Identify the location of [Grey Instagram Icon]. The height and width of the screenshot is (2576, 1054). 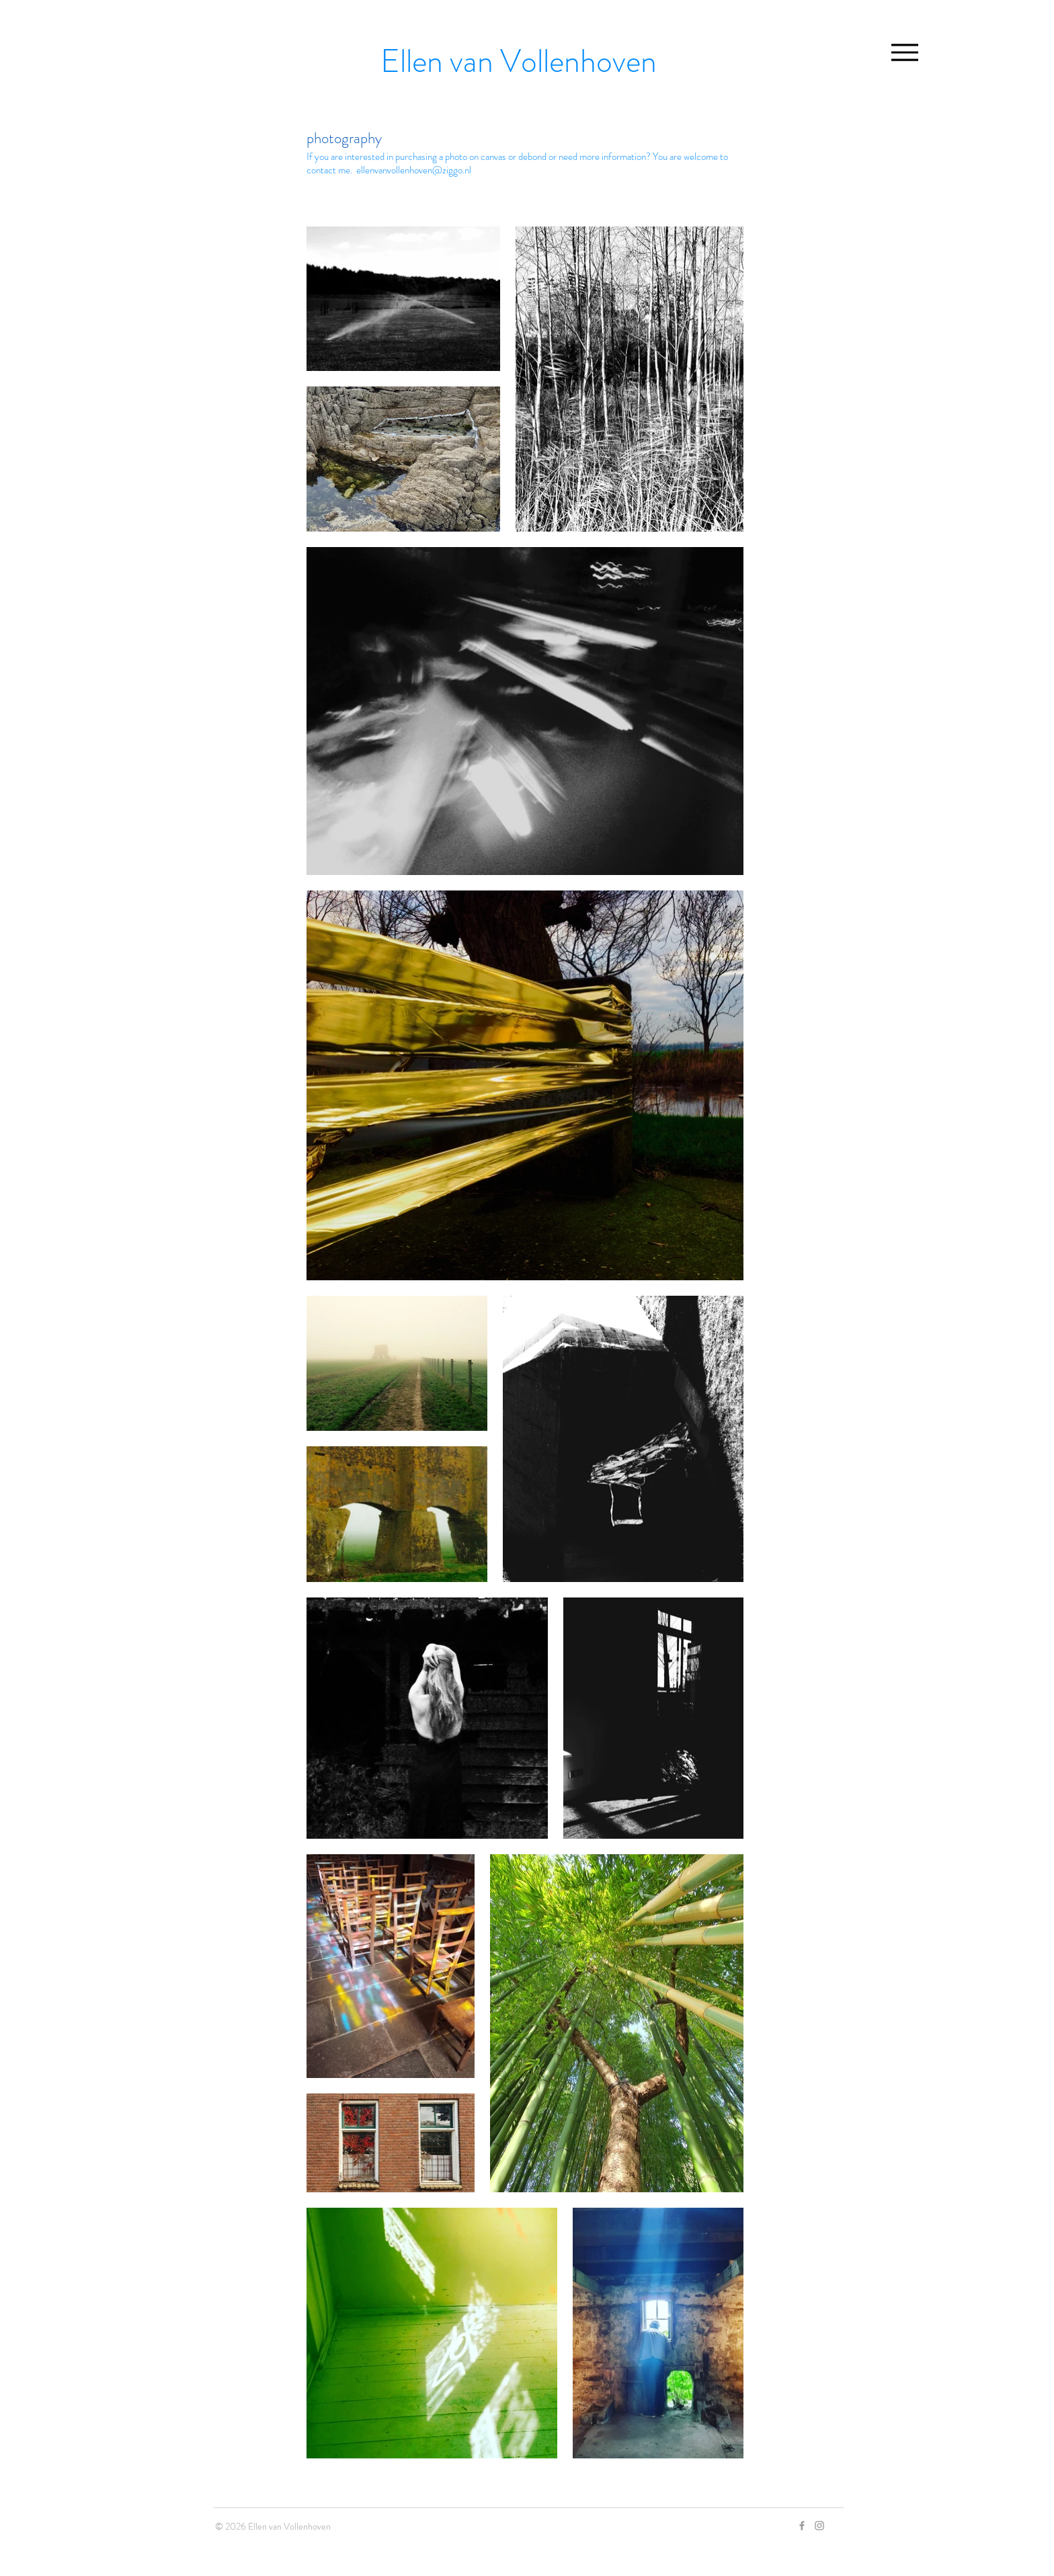
(819, 2526).